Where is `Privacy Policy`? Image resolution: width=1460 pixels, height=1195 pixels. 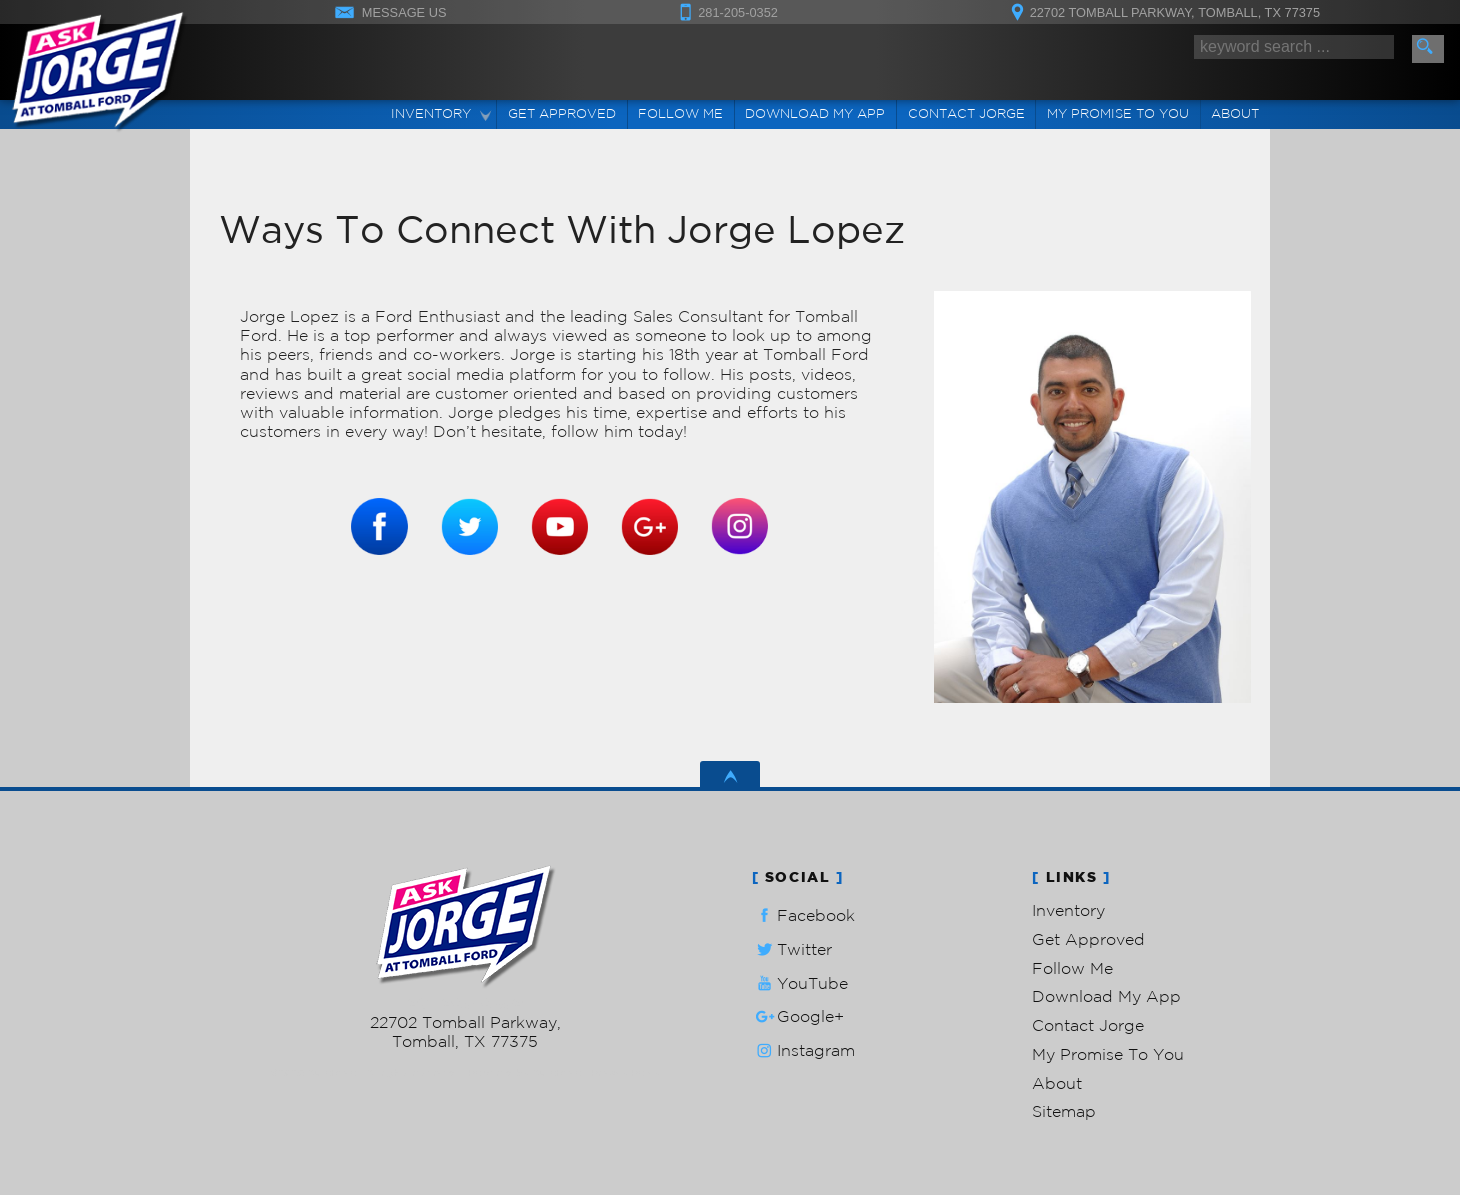 Privacy Policy is located at coordinates (625, 1072).